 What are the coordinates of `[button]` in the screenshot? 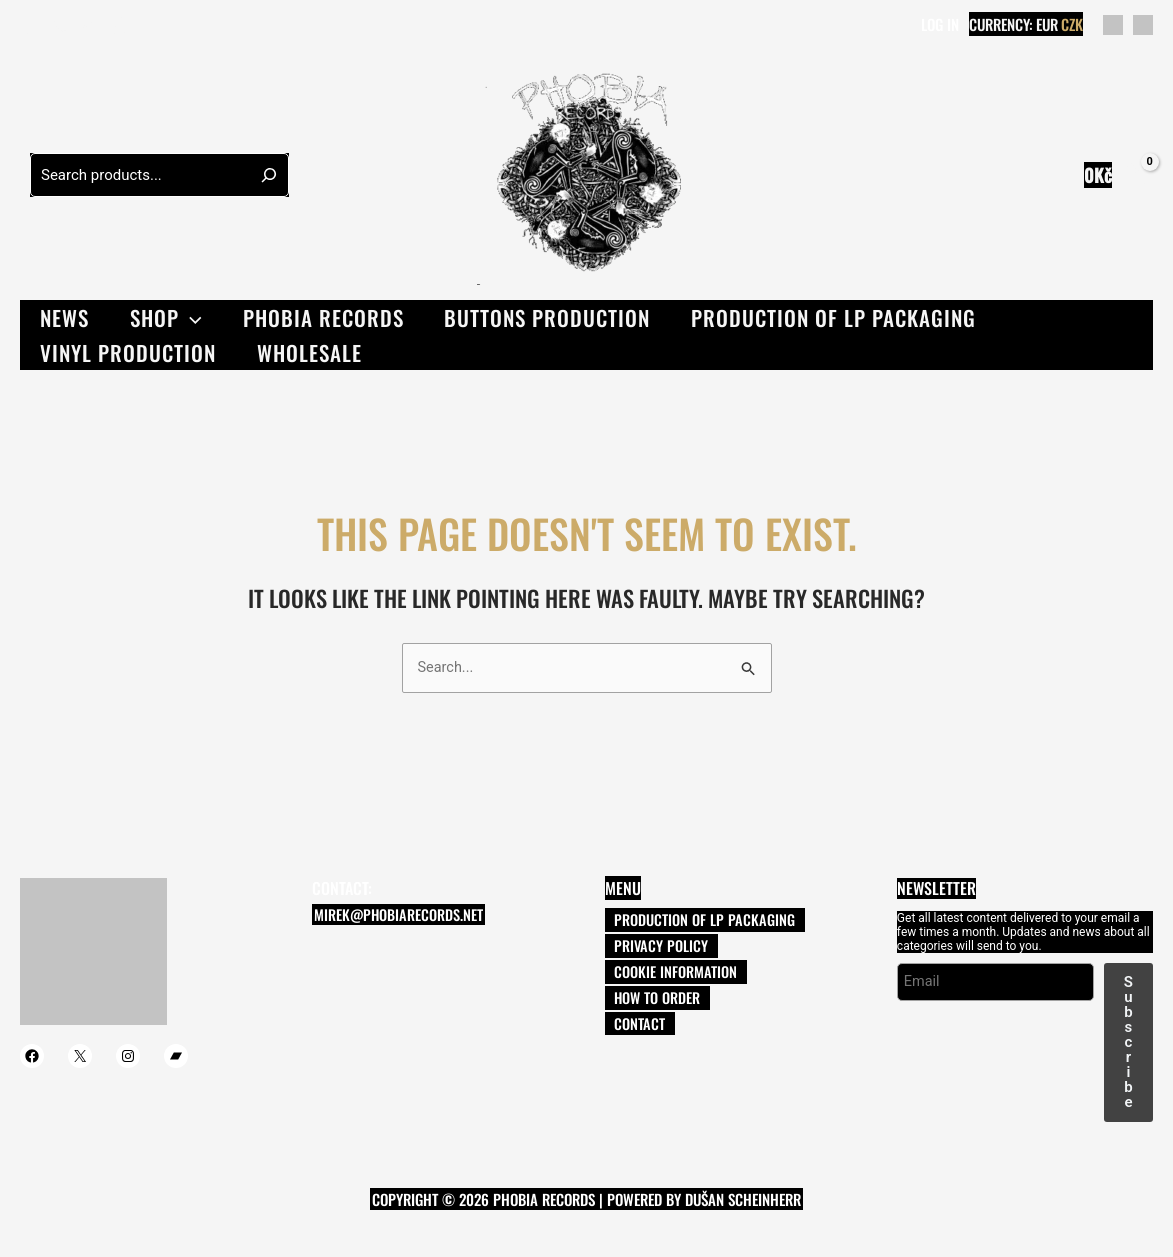 It's located at (192, 317).